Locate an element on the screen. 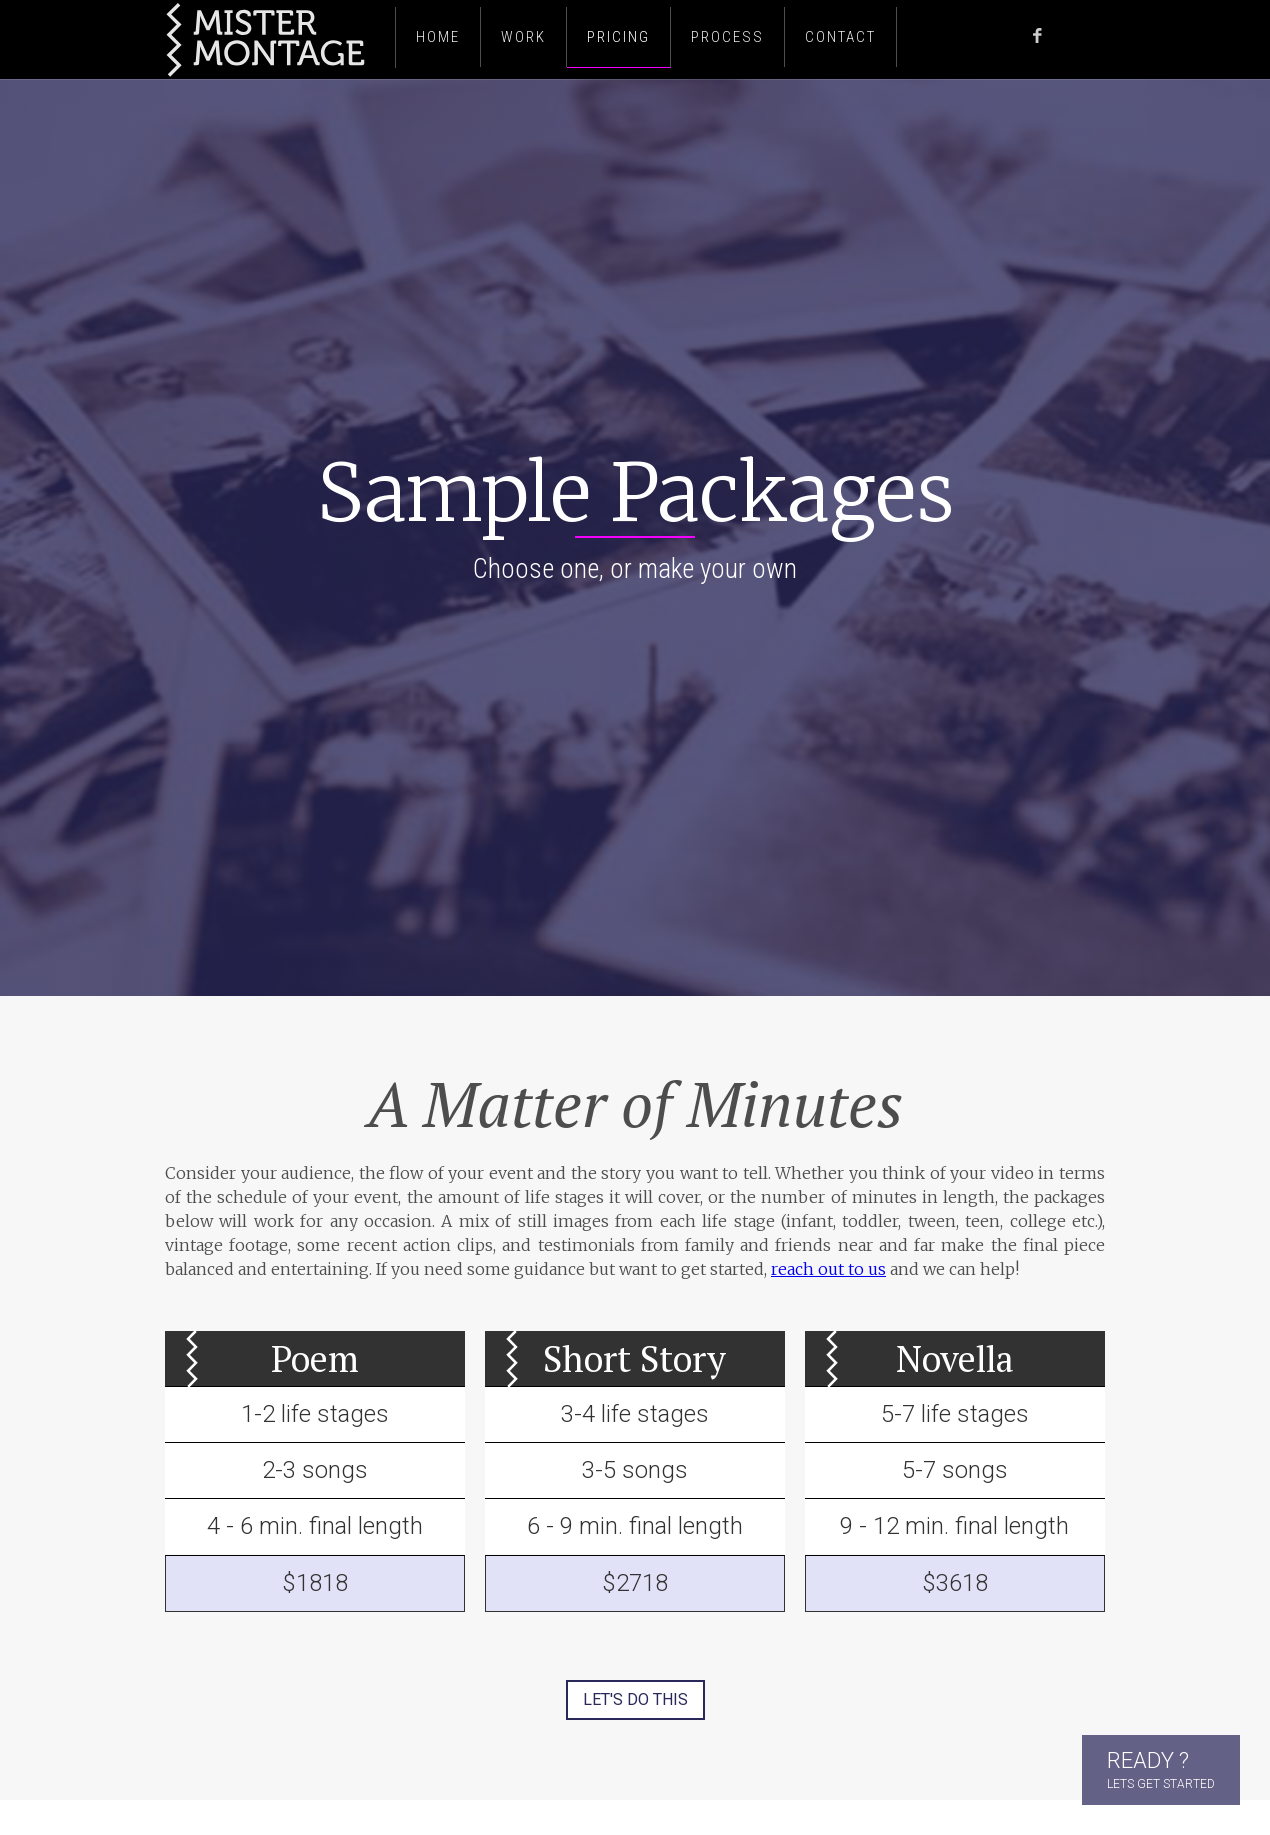 The height and width of the screenshot is (1835, 1270). Work is located at coordinates (523, 37).